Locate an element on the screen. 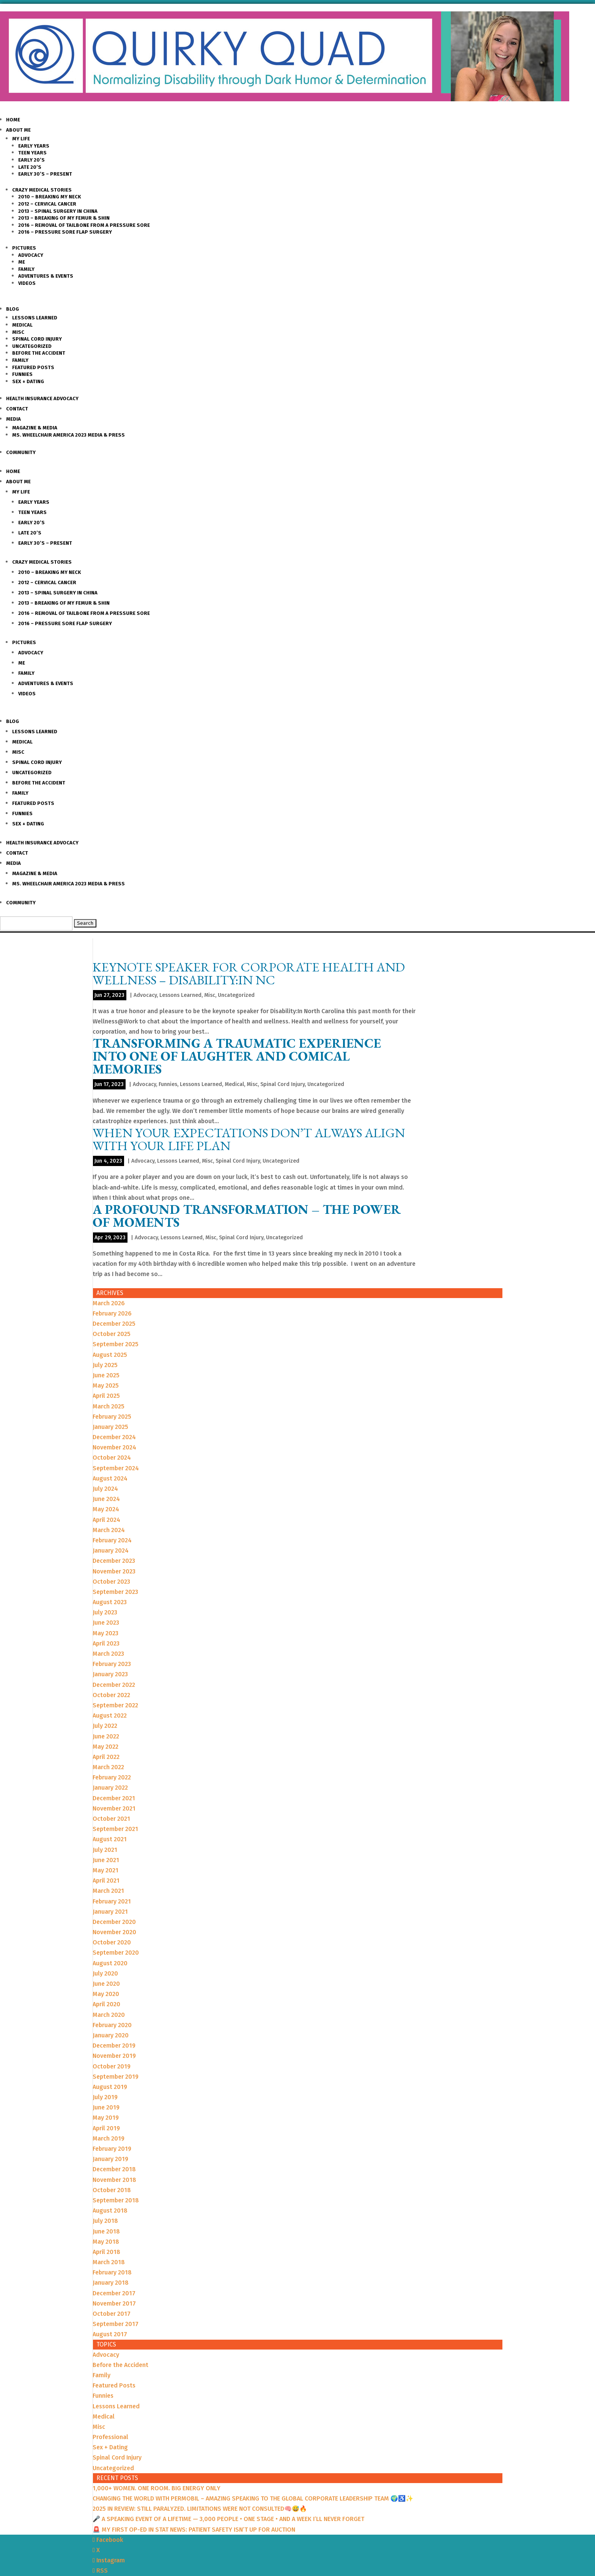  When your EXPECTATIONS don’t always ALIGN with your LIFE PLAN is located at coordinates (249, 1139).